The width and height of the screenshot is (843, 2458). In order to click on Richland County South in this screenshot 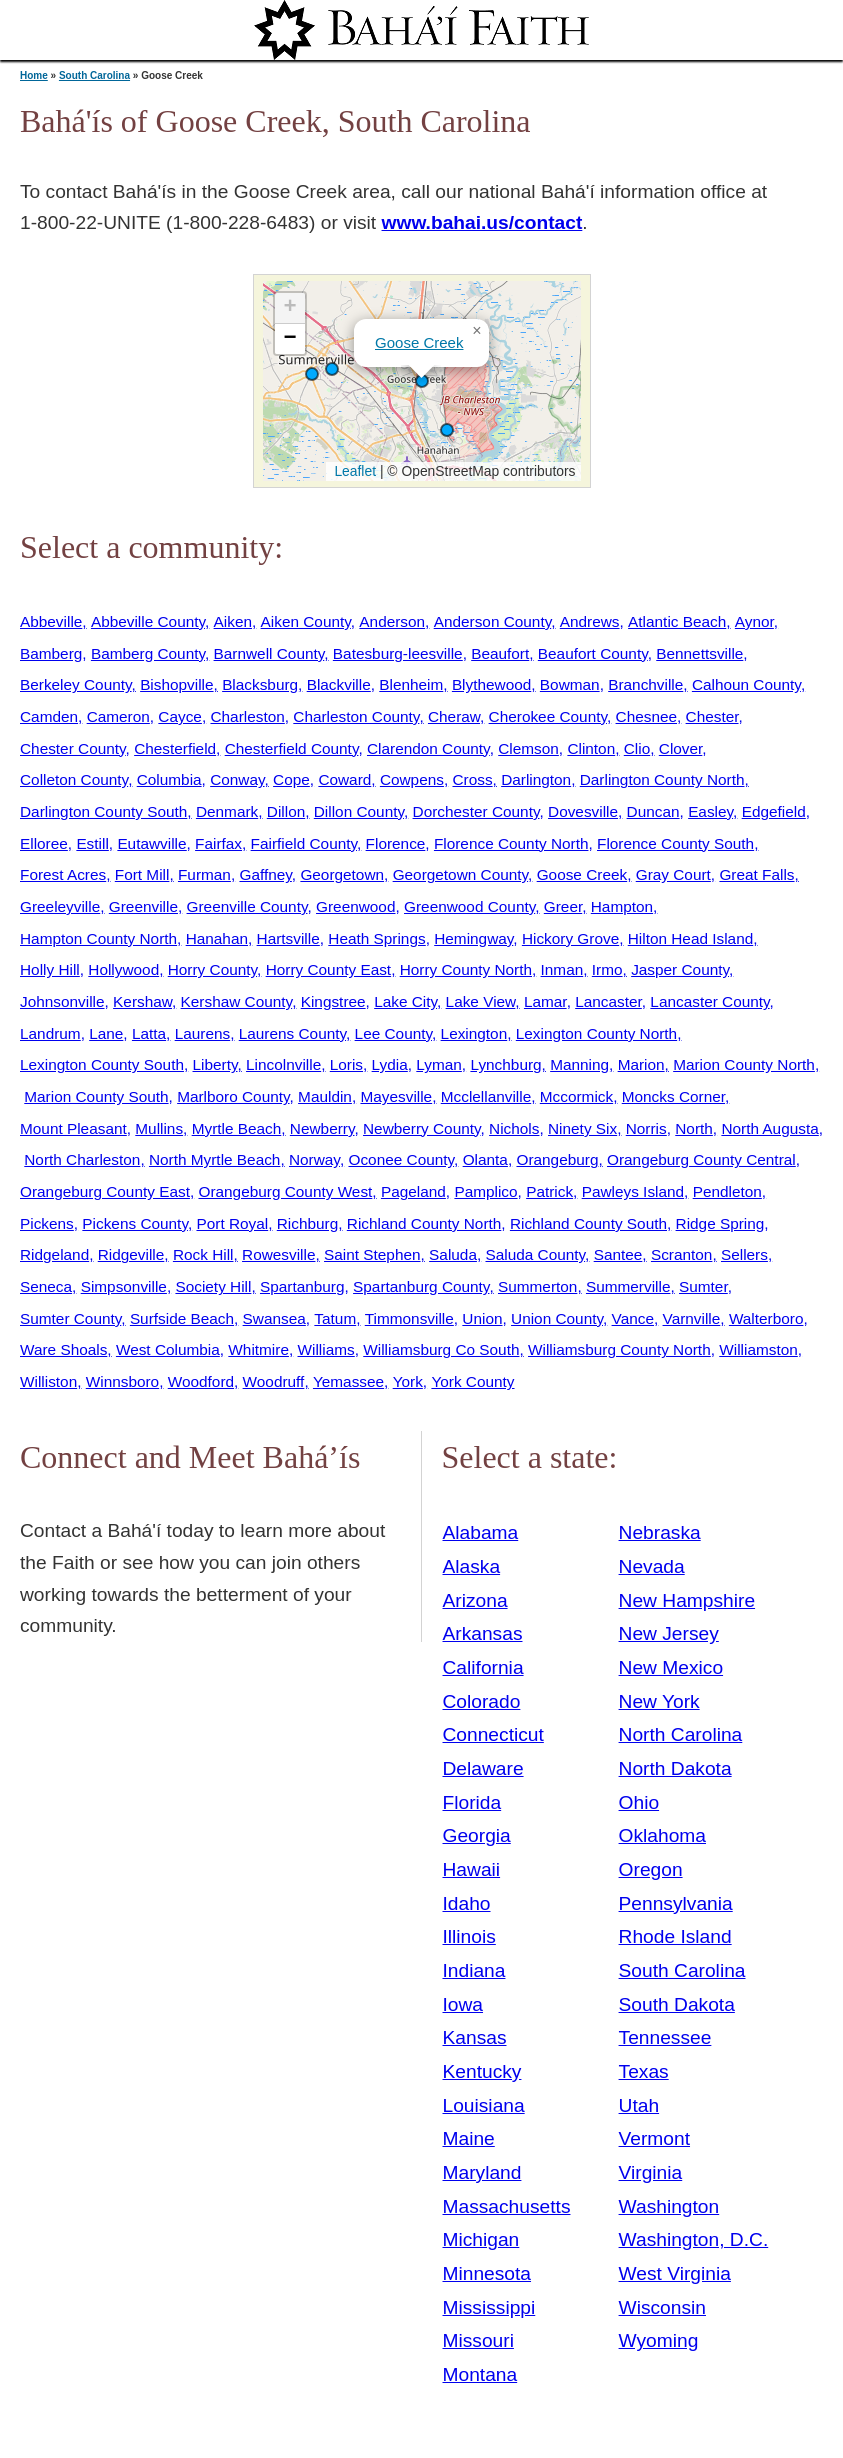, I will do `click(588, 1223)`.